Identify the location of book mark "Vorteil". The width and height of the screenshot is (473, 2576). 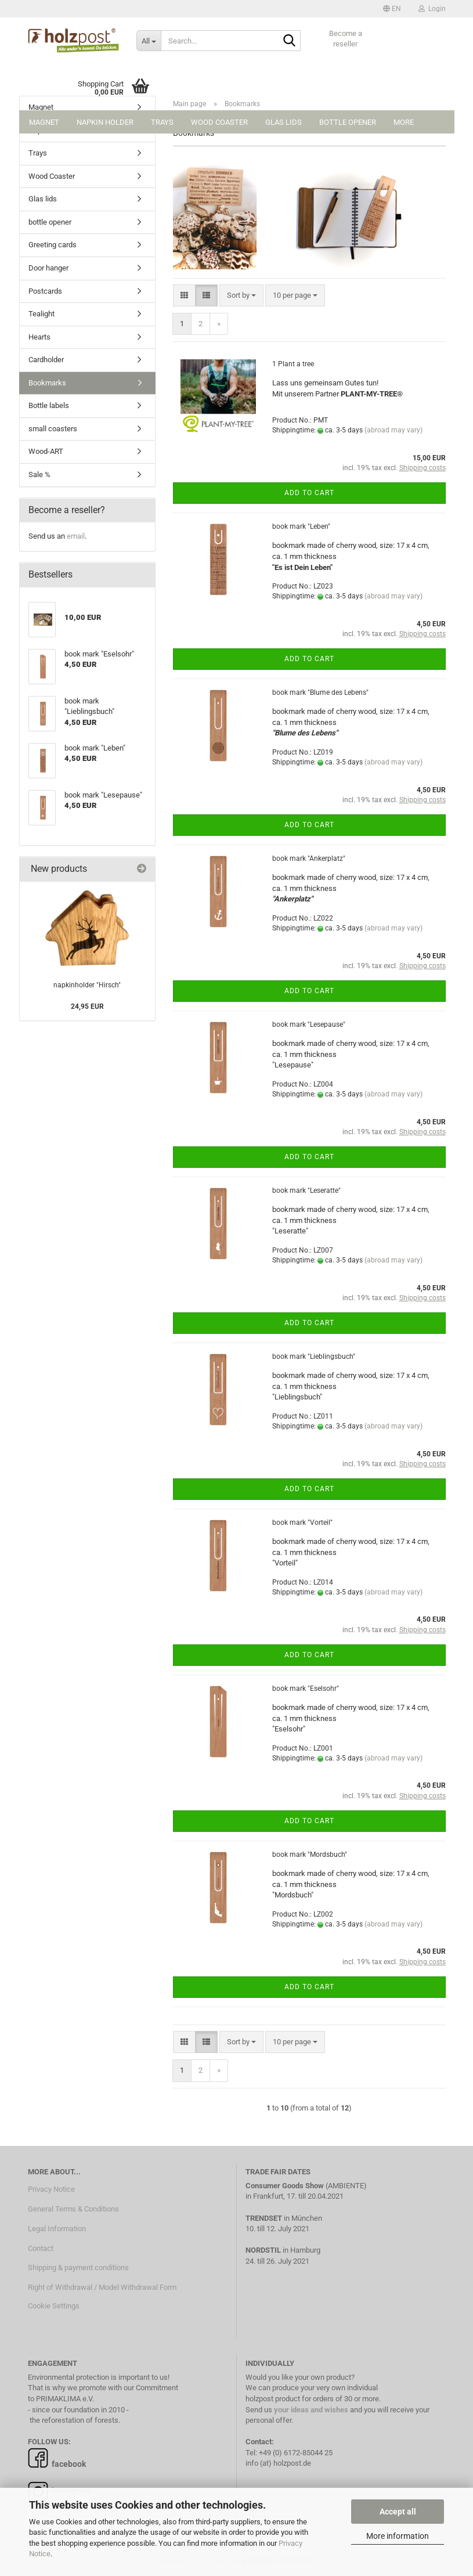
(302, 1522).